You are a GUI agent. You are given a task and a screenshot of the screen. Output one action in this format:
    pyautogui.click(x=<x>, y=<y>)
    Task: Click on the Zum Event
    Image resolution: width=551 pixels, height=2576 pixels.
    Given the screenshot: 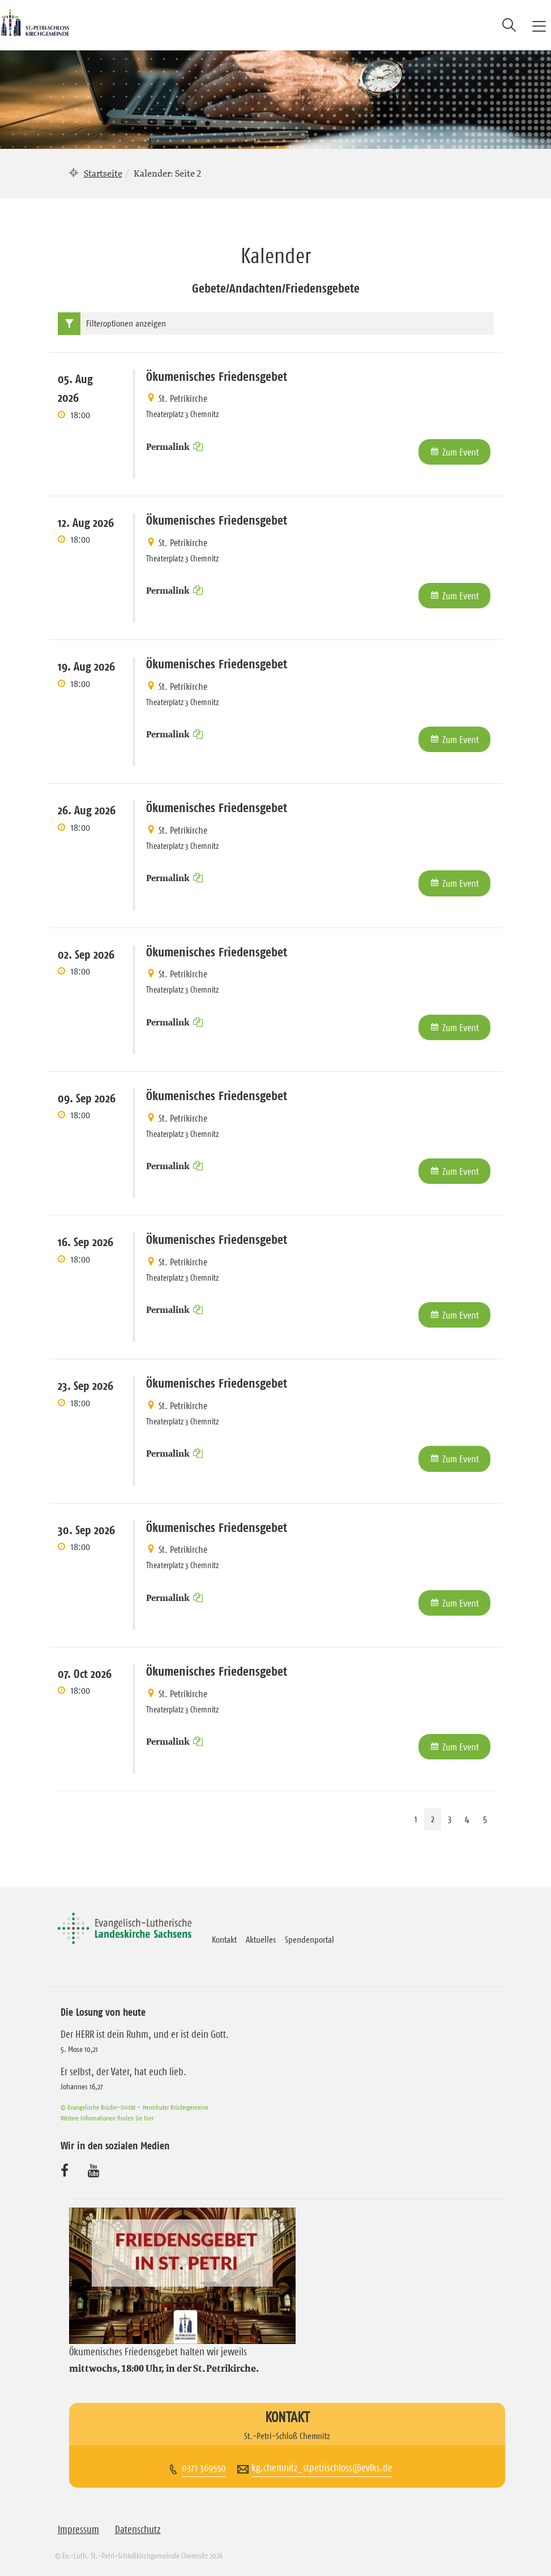 What is the action you would take?
    pyautogui.click(x=460, y=452)
    